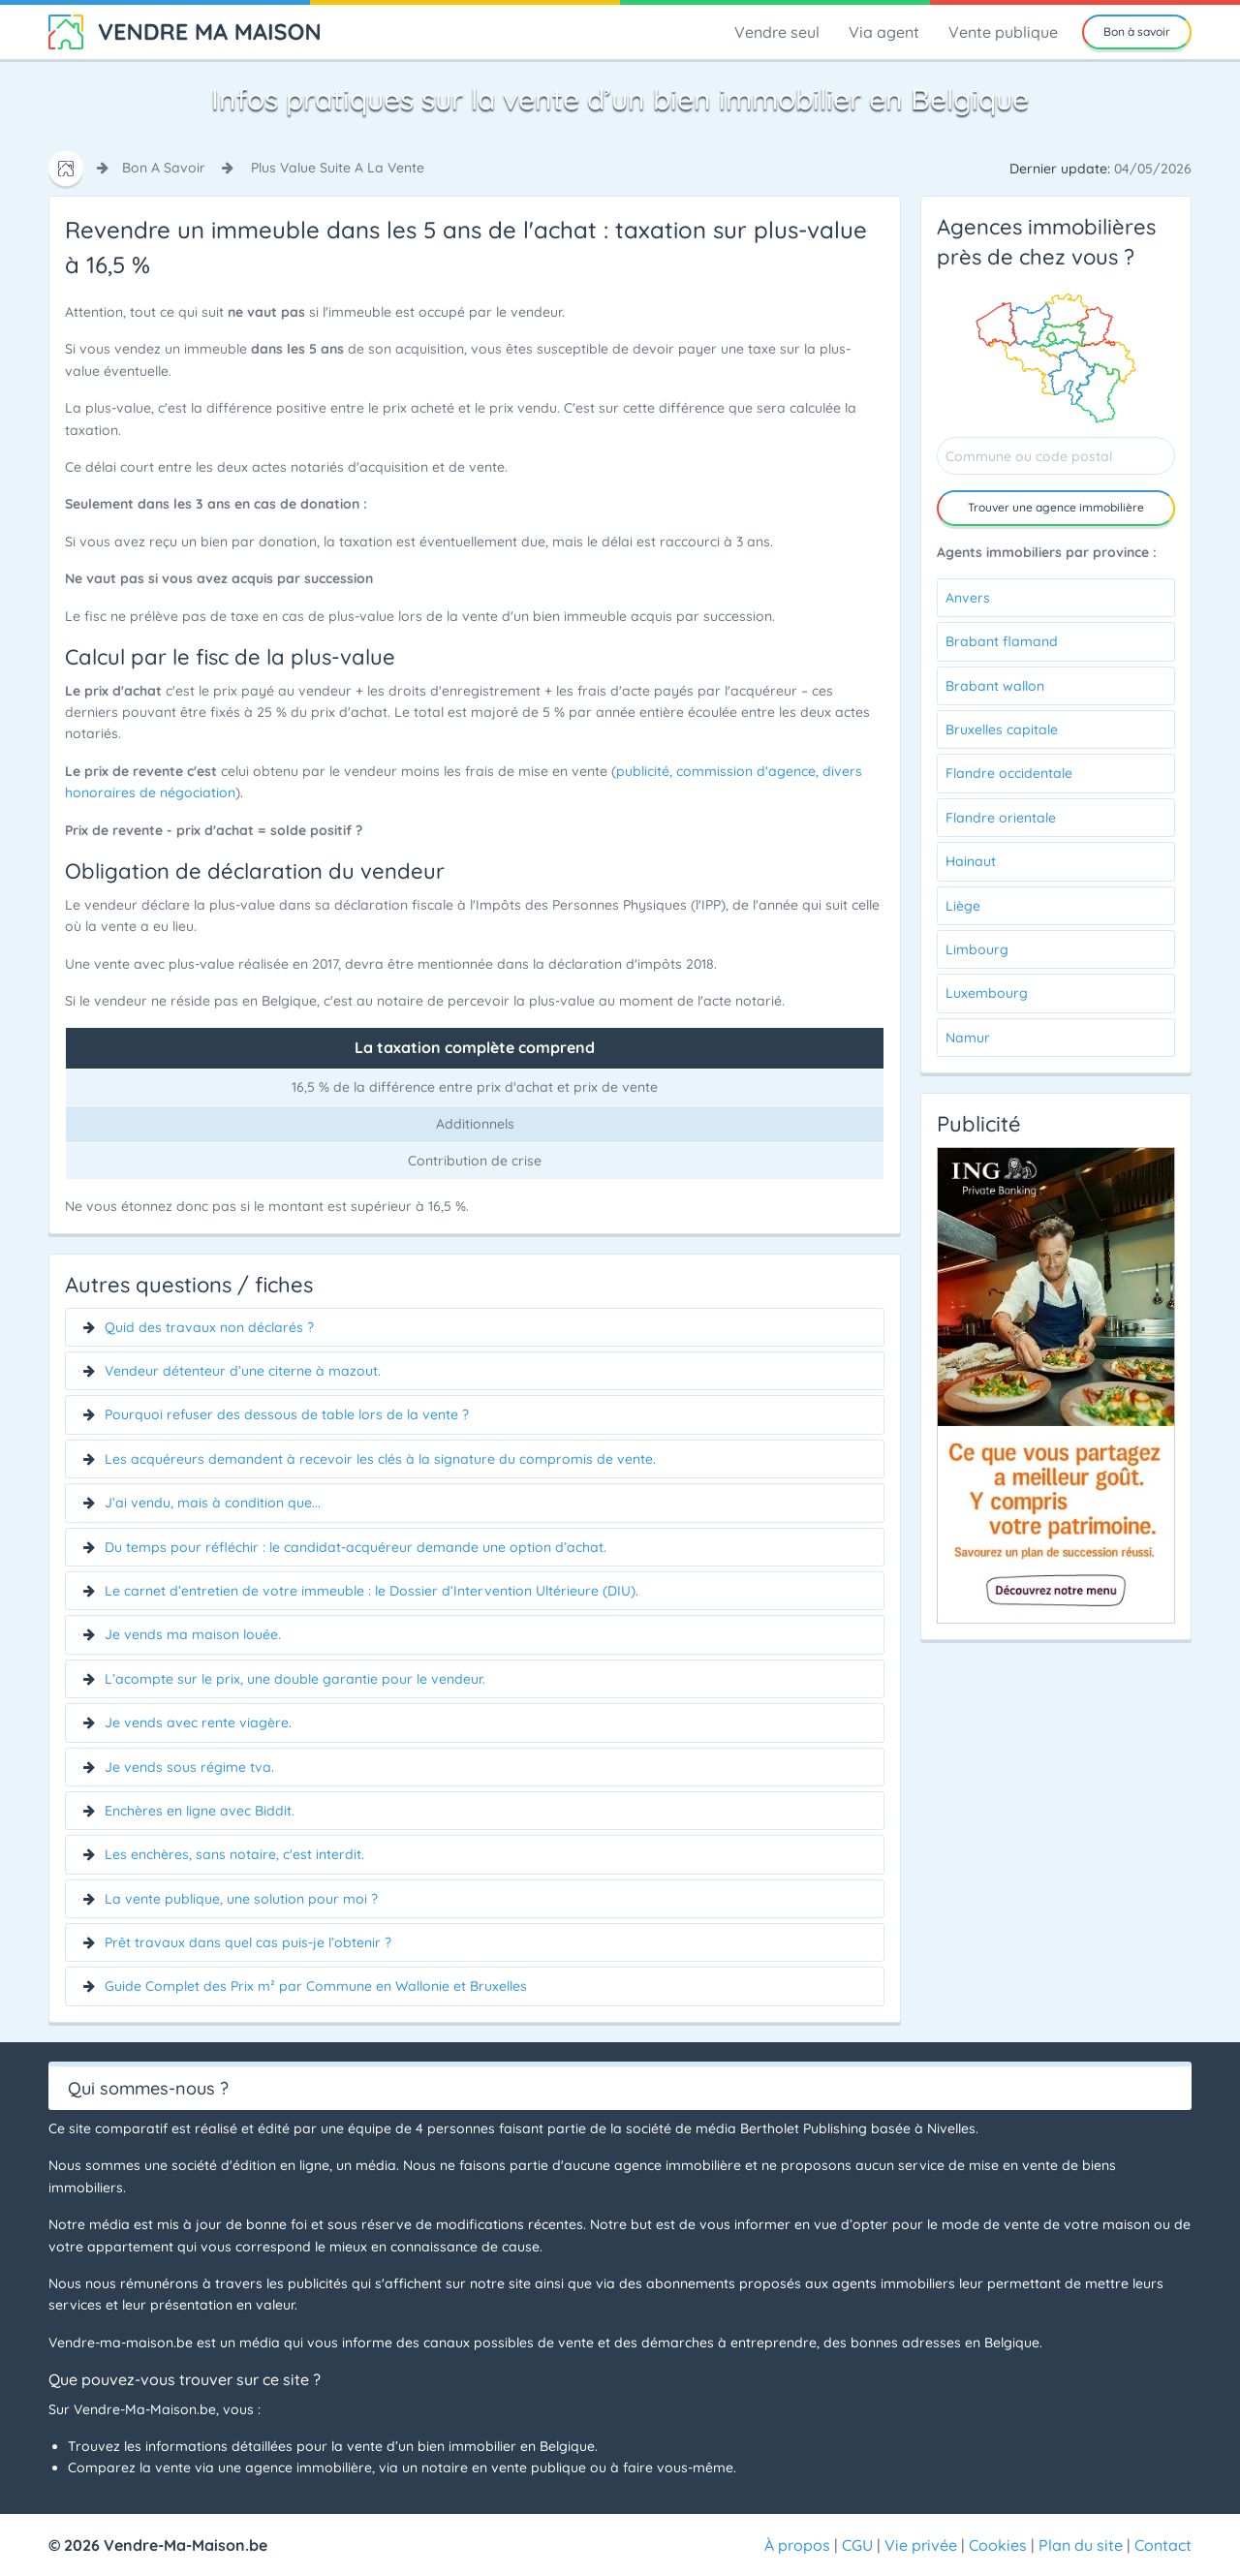 This screenshot has width=1240, height=2576. What do you see at coordinates (213, 1502) in the screenshot?
I see `J’ai vendu, mais à condition que...` at bounding box center [213, 1502].